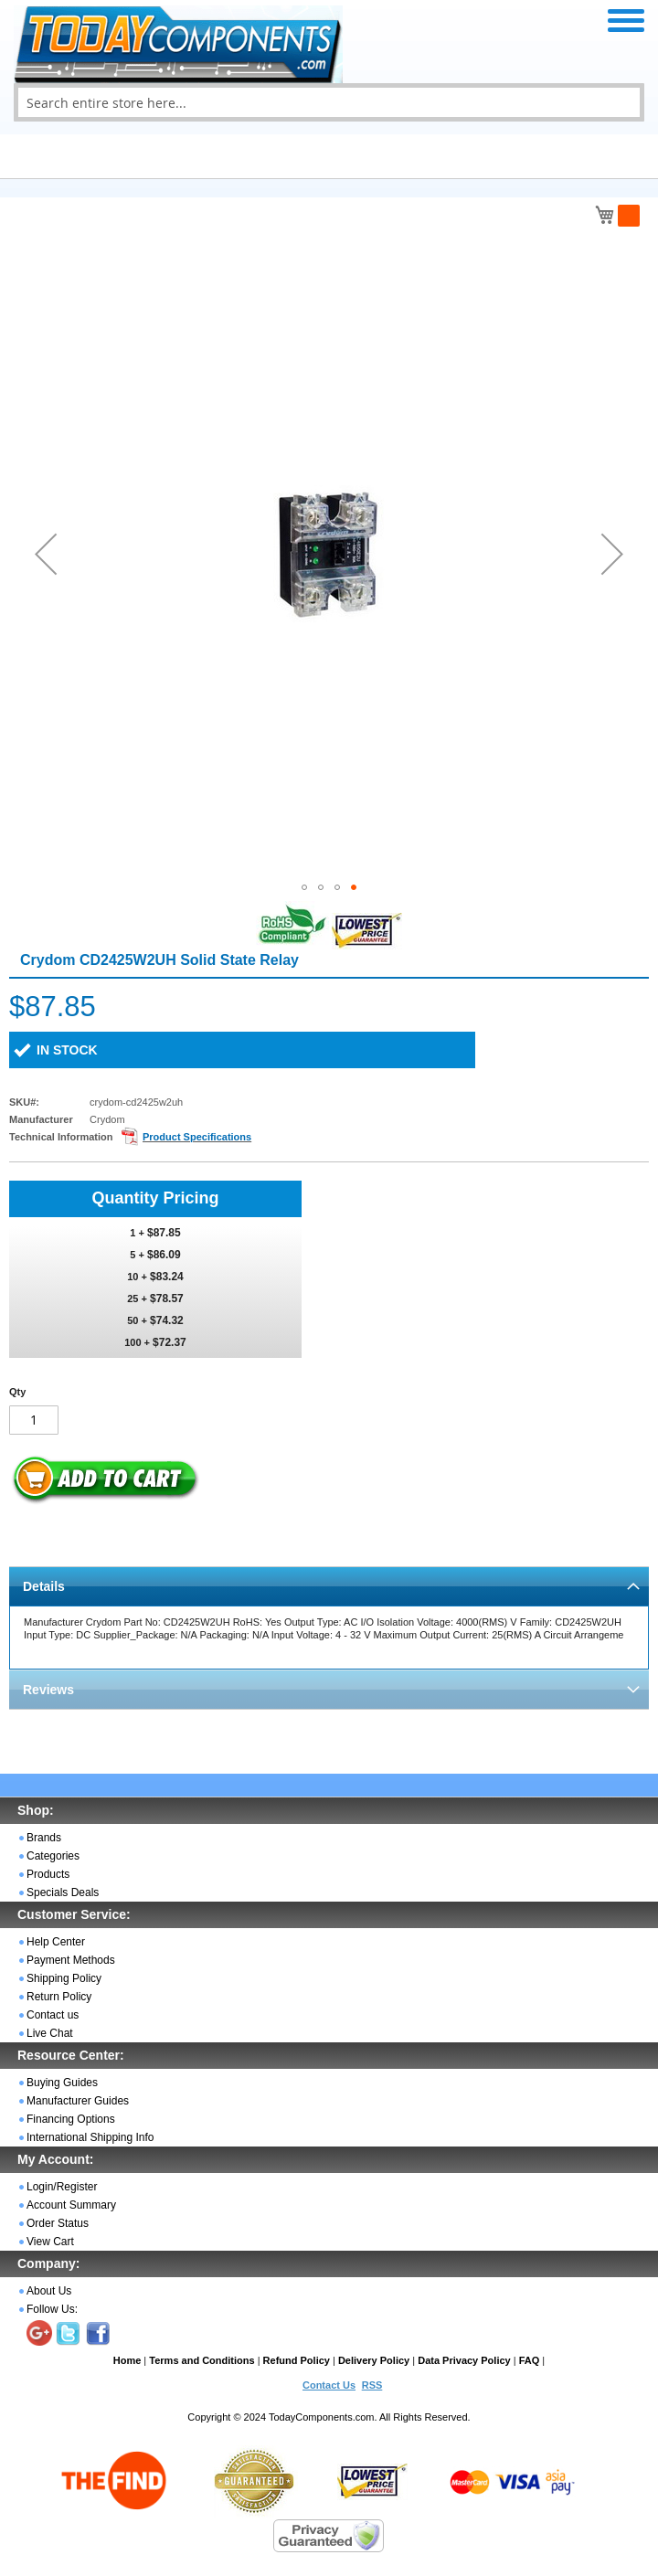  What do you see at coordinates (50, 2033) in the screenshot?
I see `Live Chat` at bounding box center [50, 2033].